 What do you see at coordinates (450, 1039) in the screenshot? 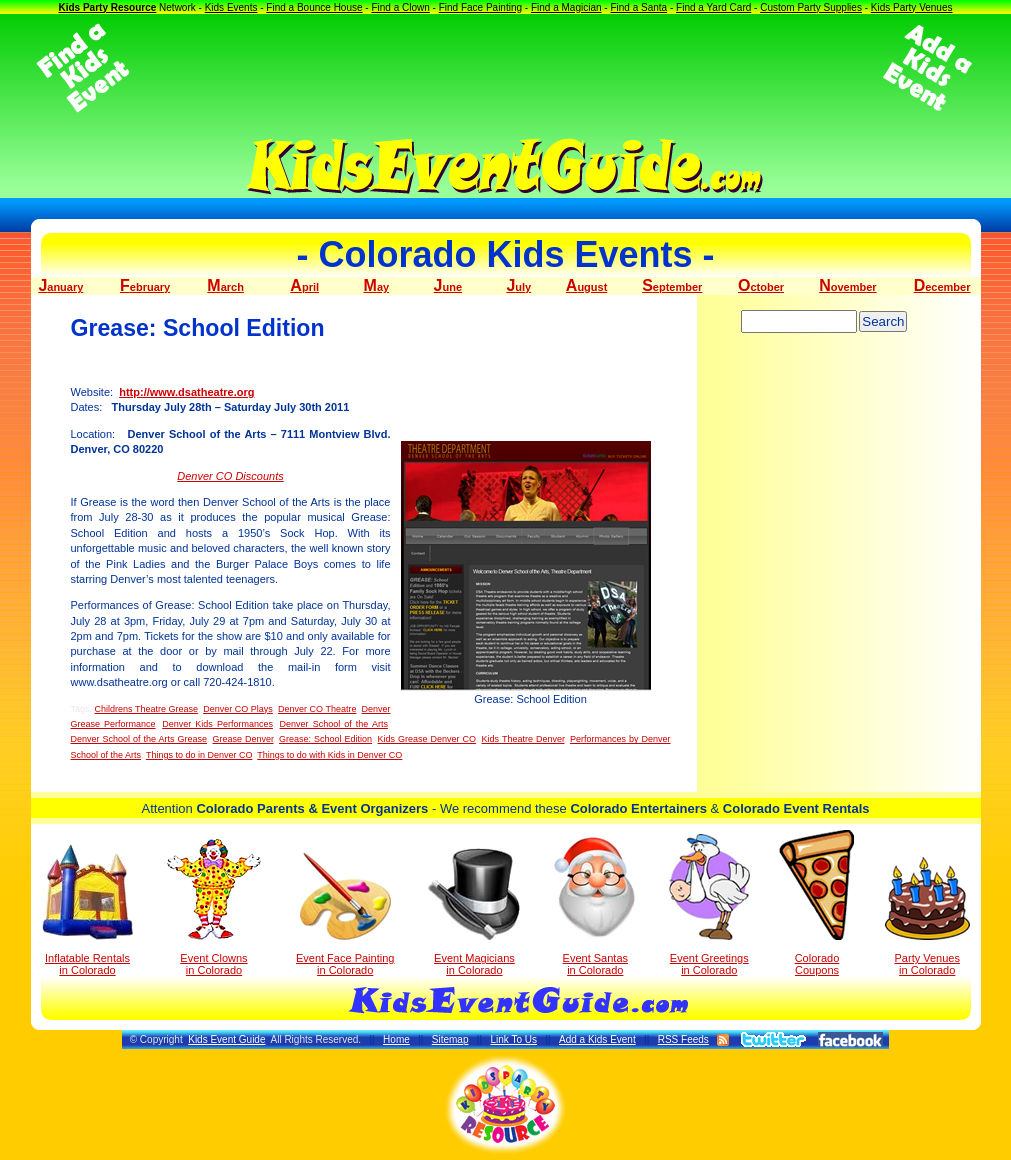
I see `Sitemap` at bounding box center [450, 1039].